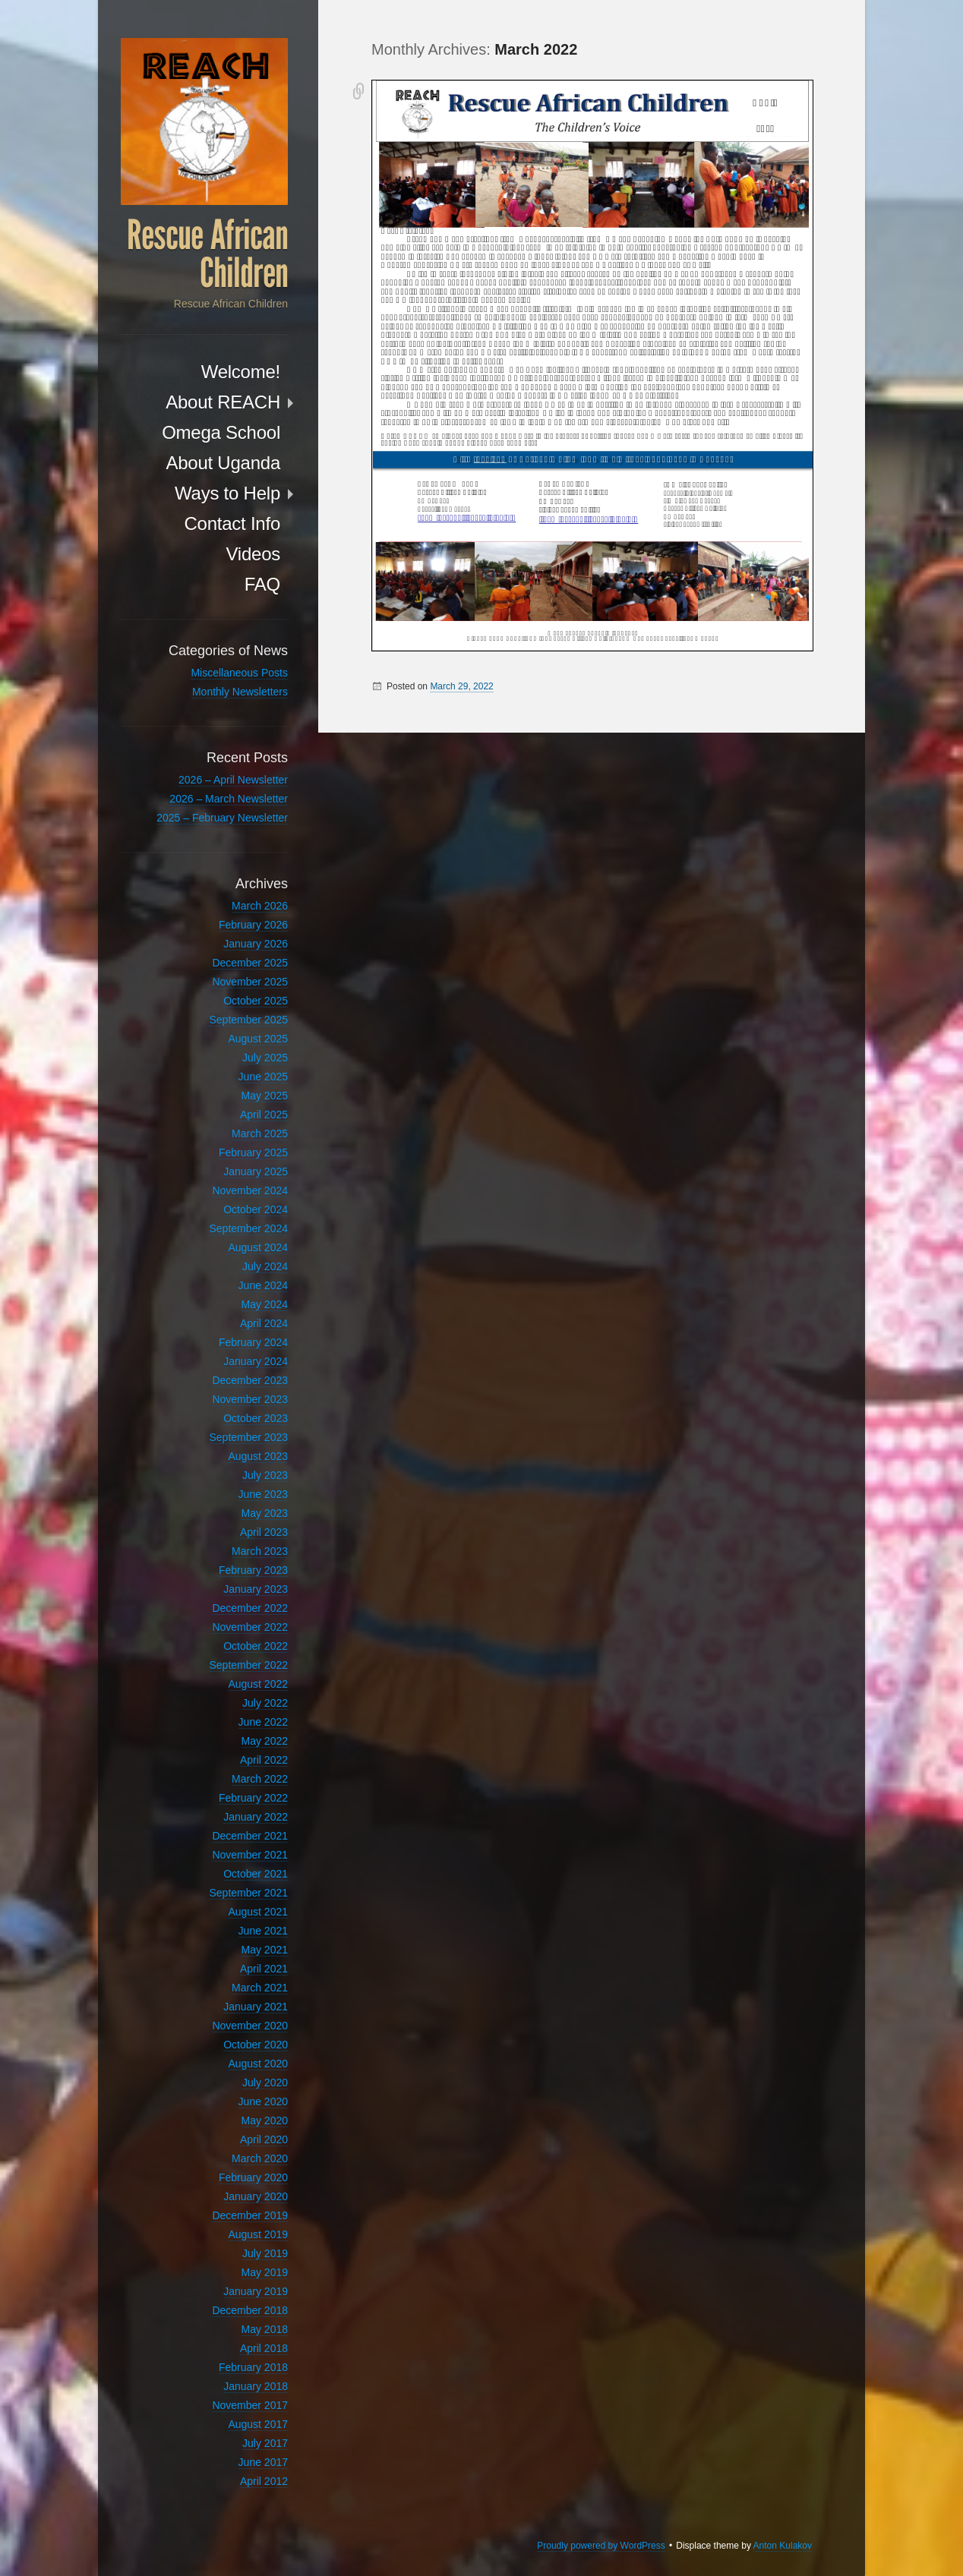 The image size is (963, 2576). I want to click on August 2023, so click(258, 1456).